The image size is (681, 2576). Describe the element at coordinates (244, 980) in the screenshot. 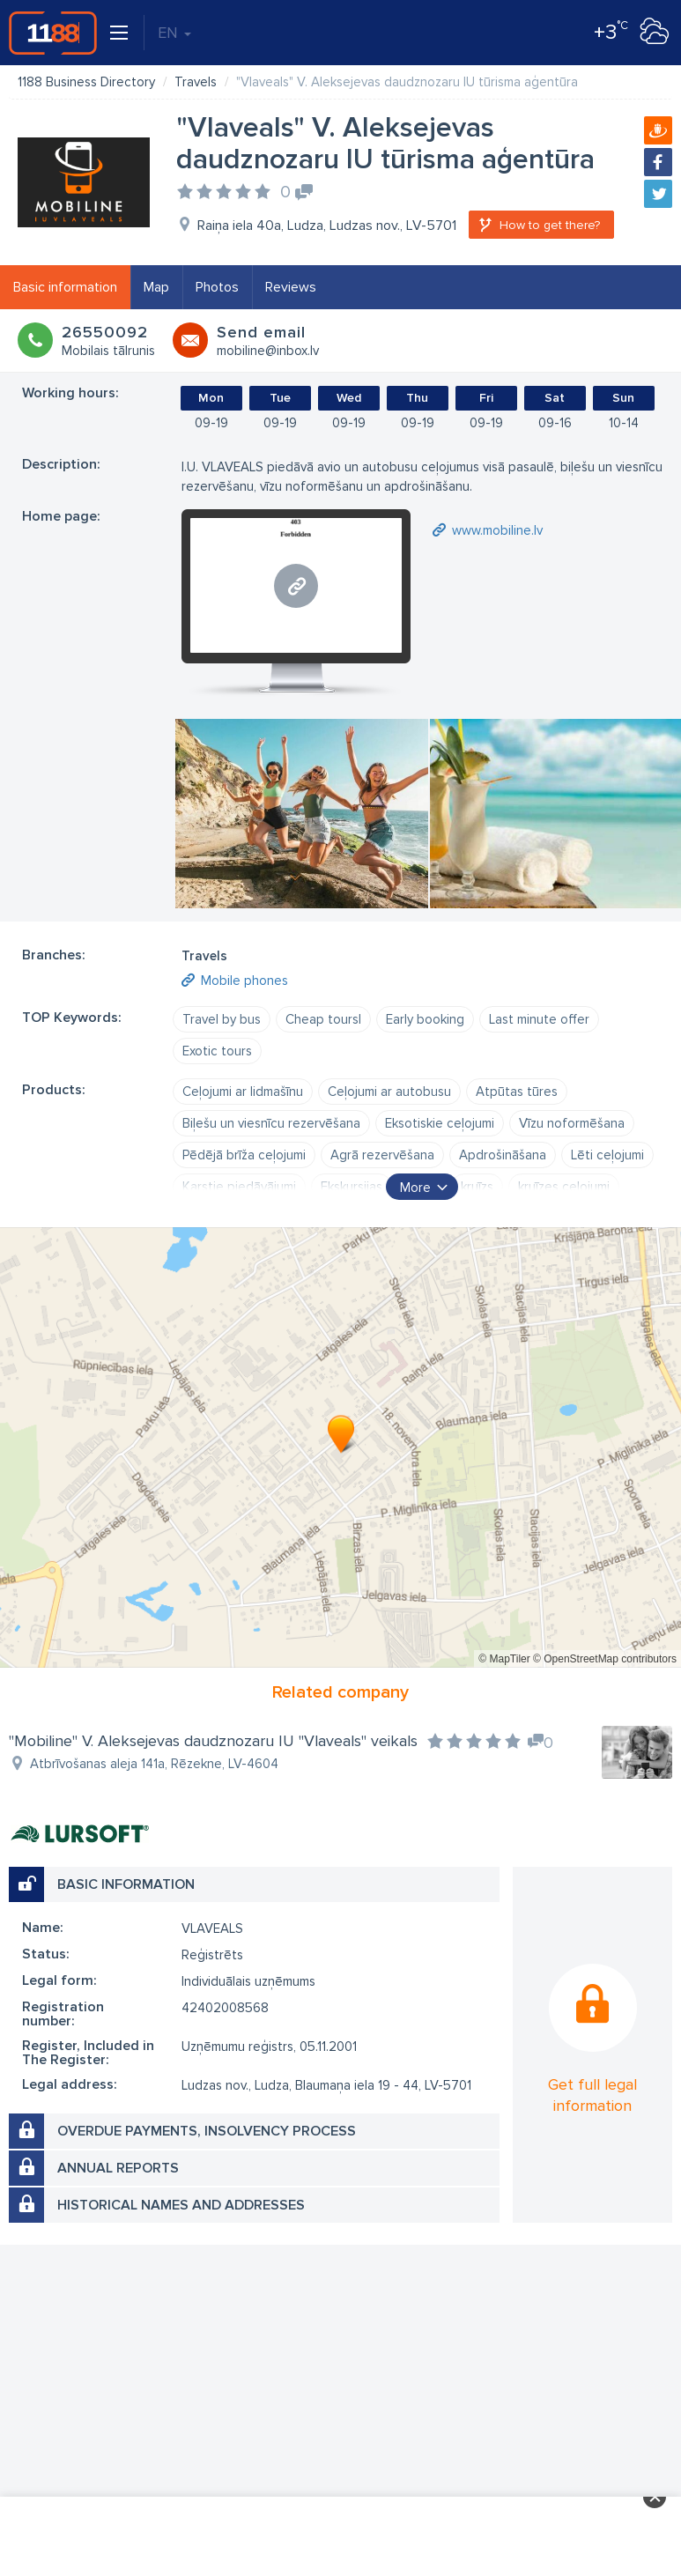

I see `Mobile phones` at that location.